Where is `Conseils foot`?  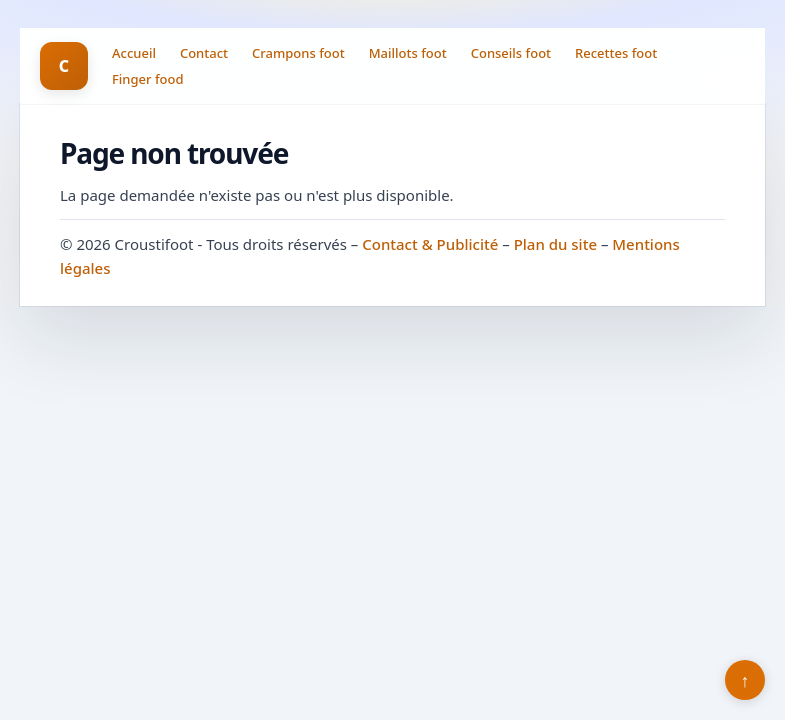
Conseils foot is located at coordinates (511, 53).